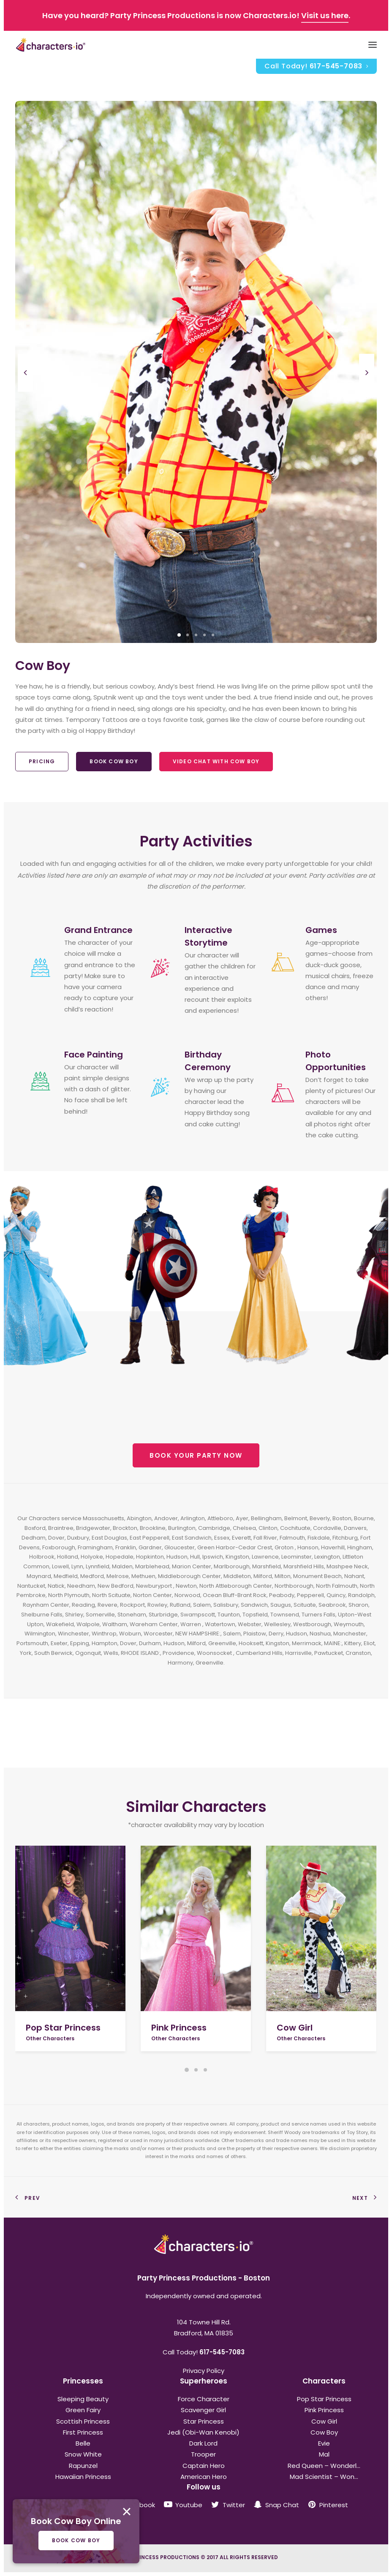 Image resolution: width=392 pixels, height=2576 pixels. Describe the element at coordinates (324, 2432) in the screenshot. I see `Cow Boy` at that location.